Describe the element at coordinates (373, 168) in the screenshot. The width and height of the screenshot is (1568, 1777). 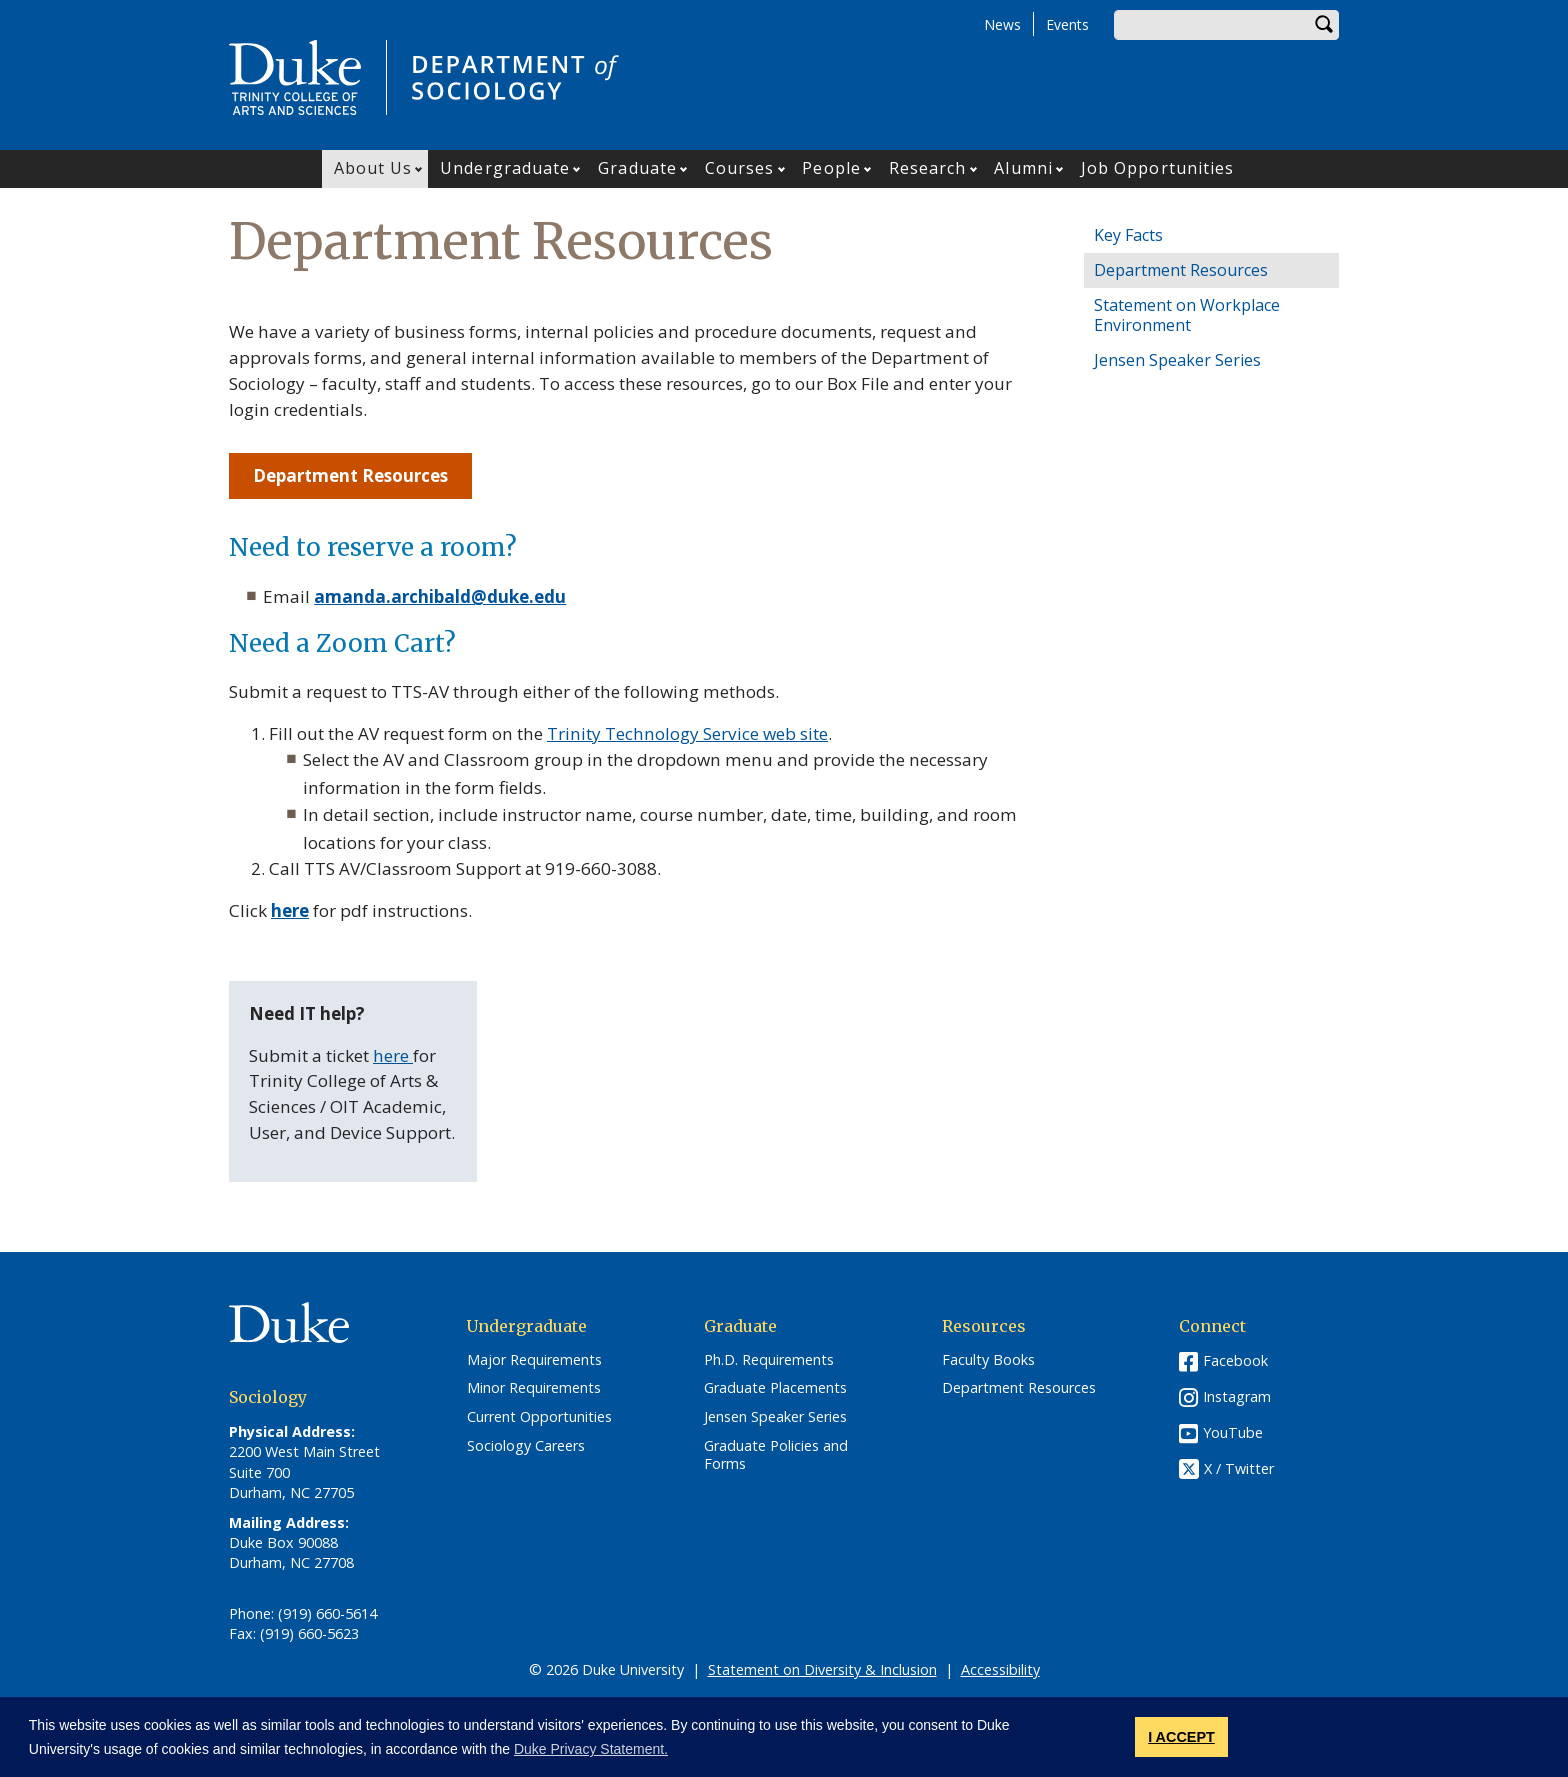
I see `About Us` at that location.